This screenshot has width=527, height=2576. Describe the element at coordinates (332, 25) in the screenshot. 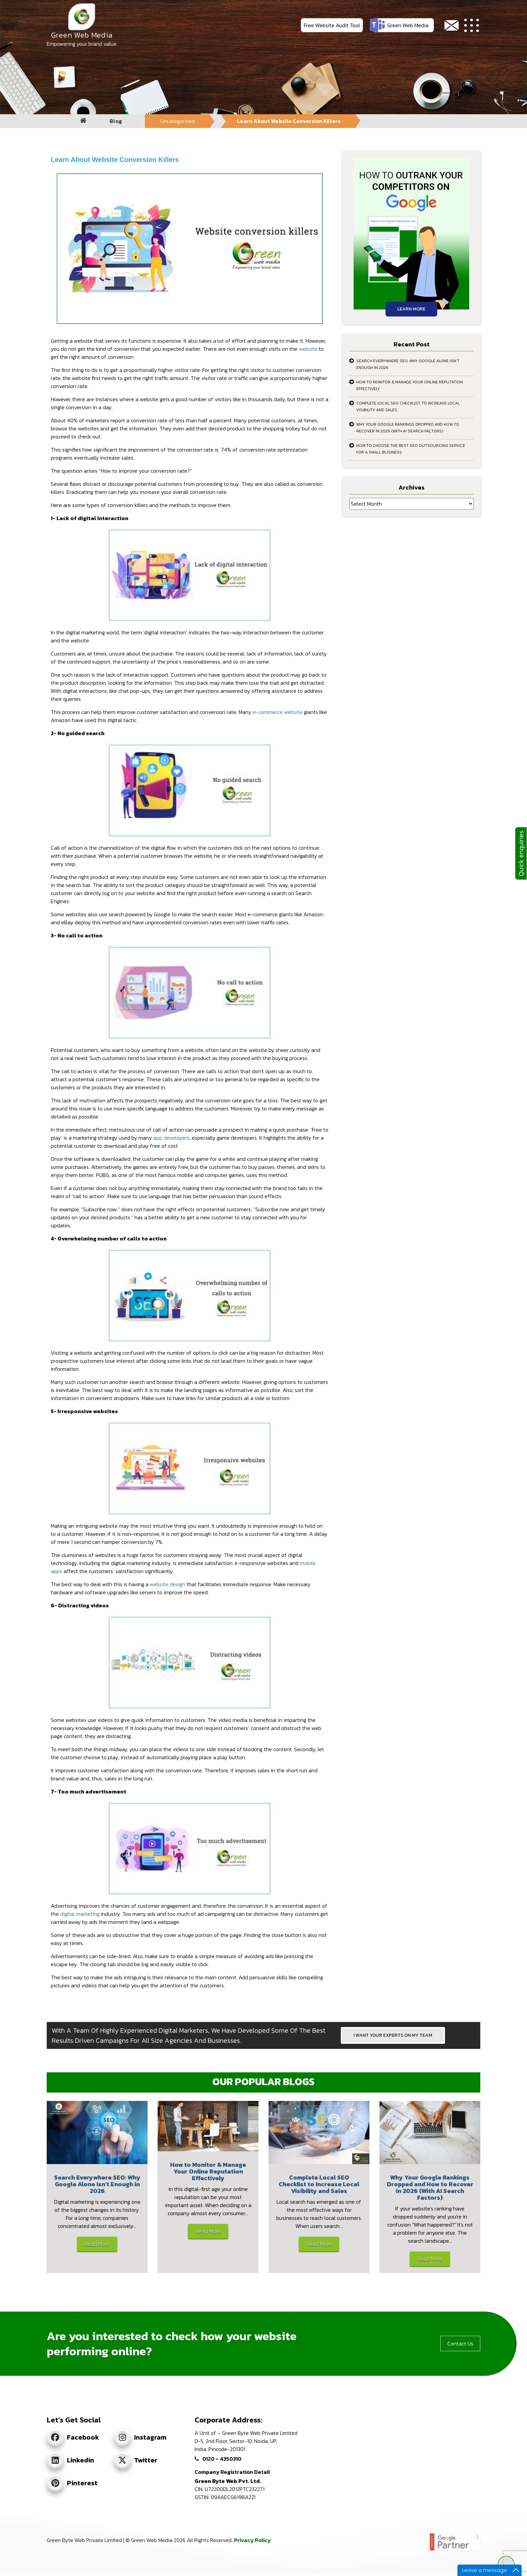

I see `Free Website Audit Tool` at that location.